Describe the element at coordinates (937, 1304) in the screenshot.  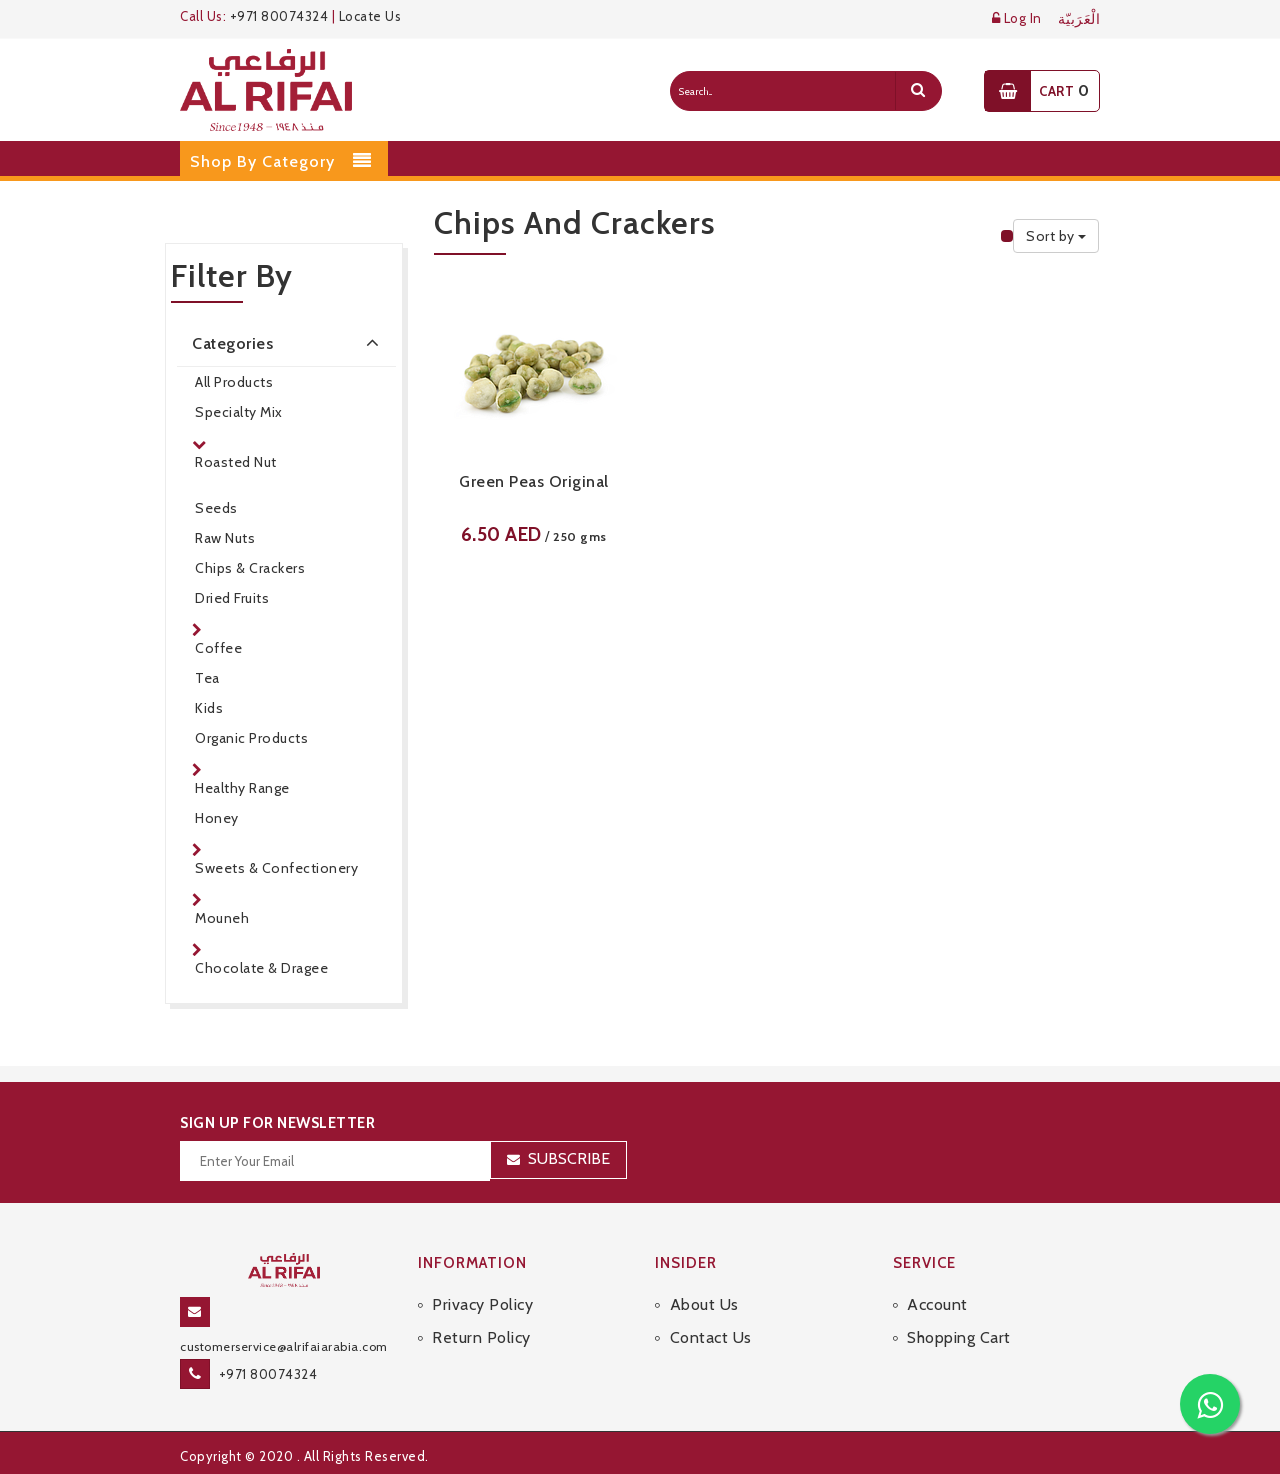
I see `Account` at that location.